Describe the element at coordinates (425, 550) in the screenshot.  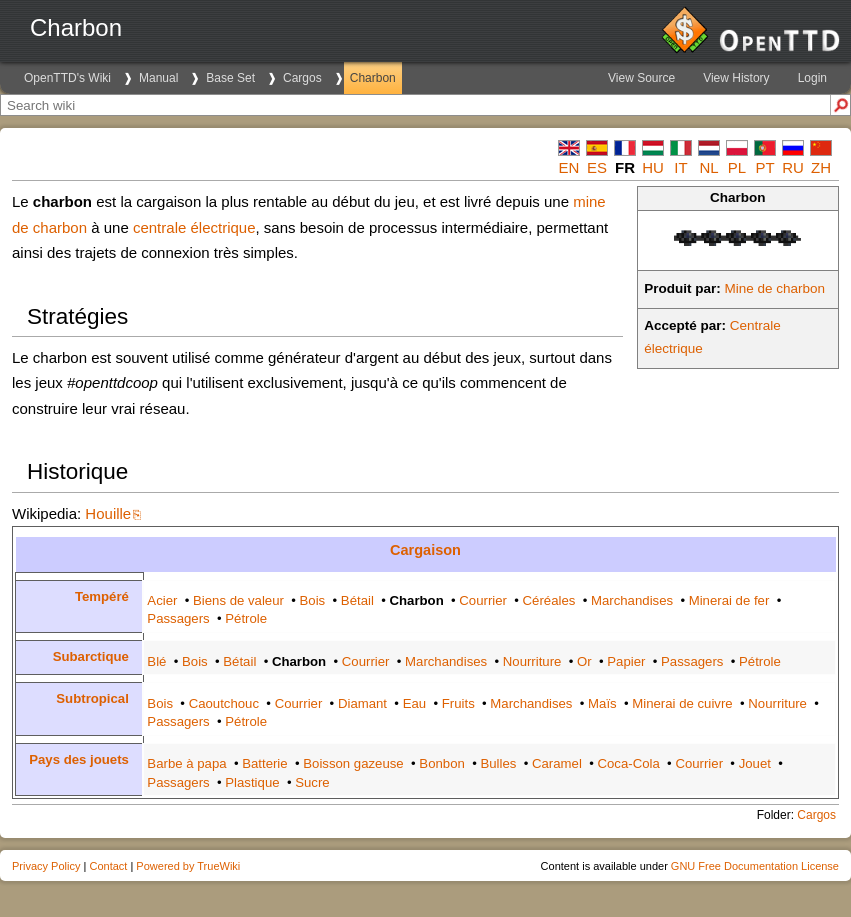
I see `Cargaison` at that location.